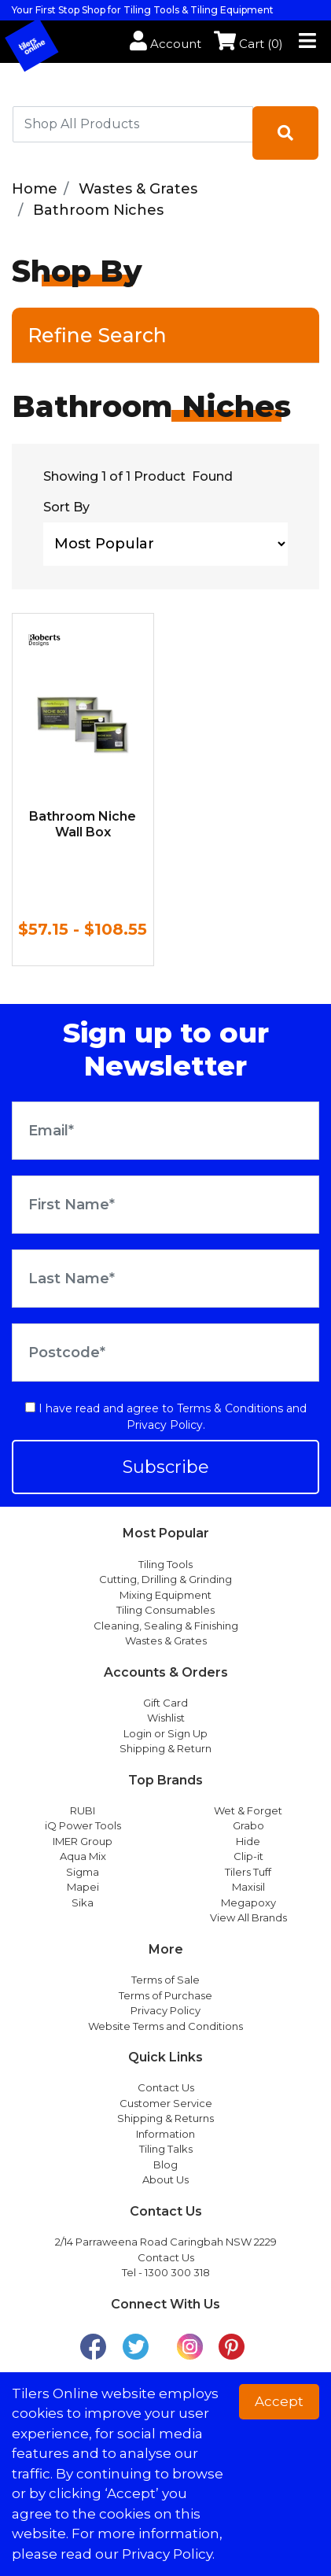  Describe the element at coordinates (248, 1902) in the screenshot. I see `Megapoxy` at that location.